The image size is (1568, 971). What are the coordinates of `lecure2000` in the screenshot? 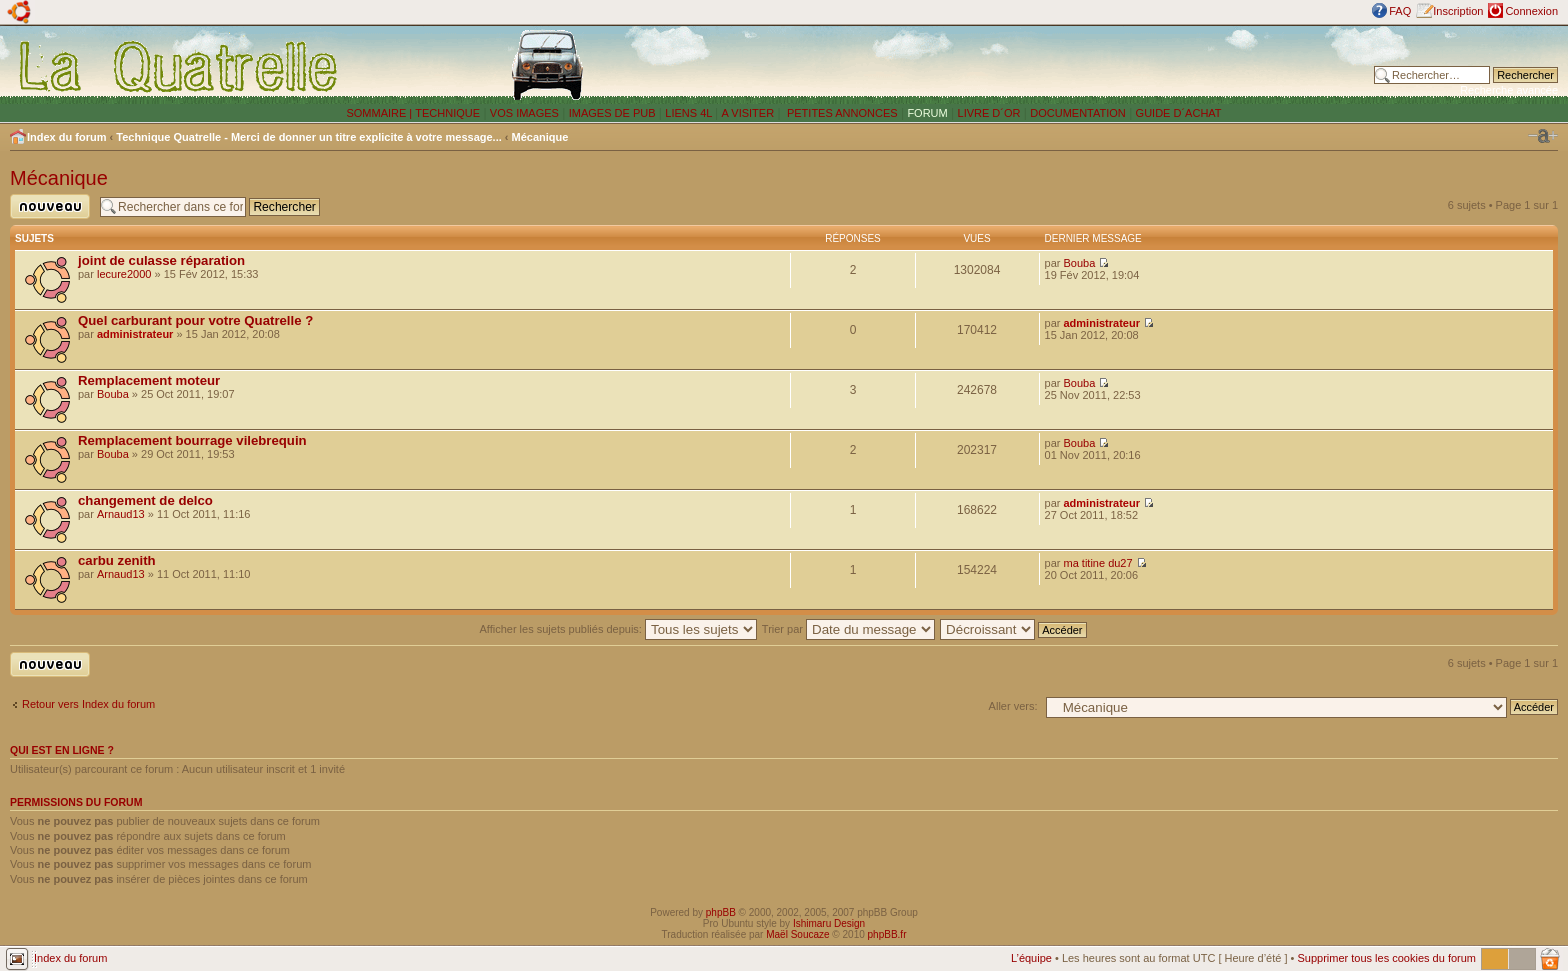 It's located at (124, 274).